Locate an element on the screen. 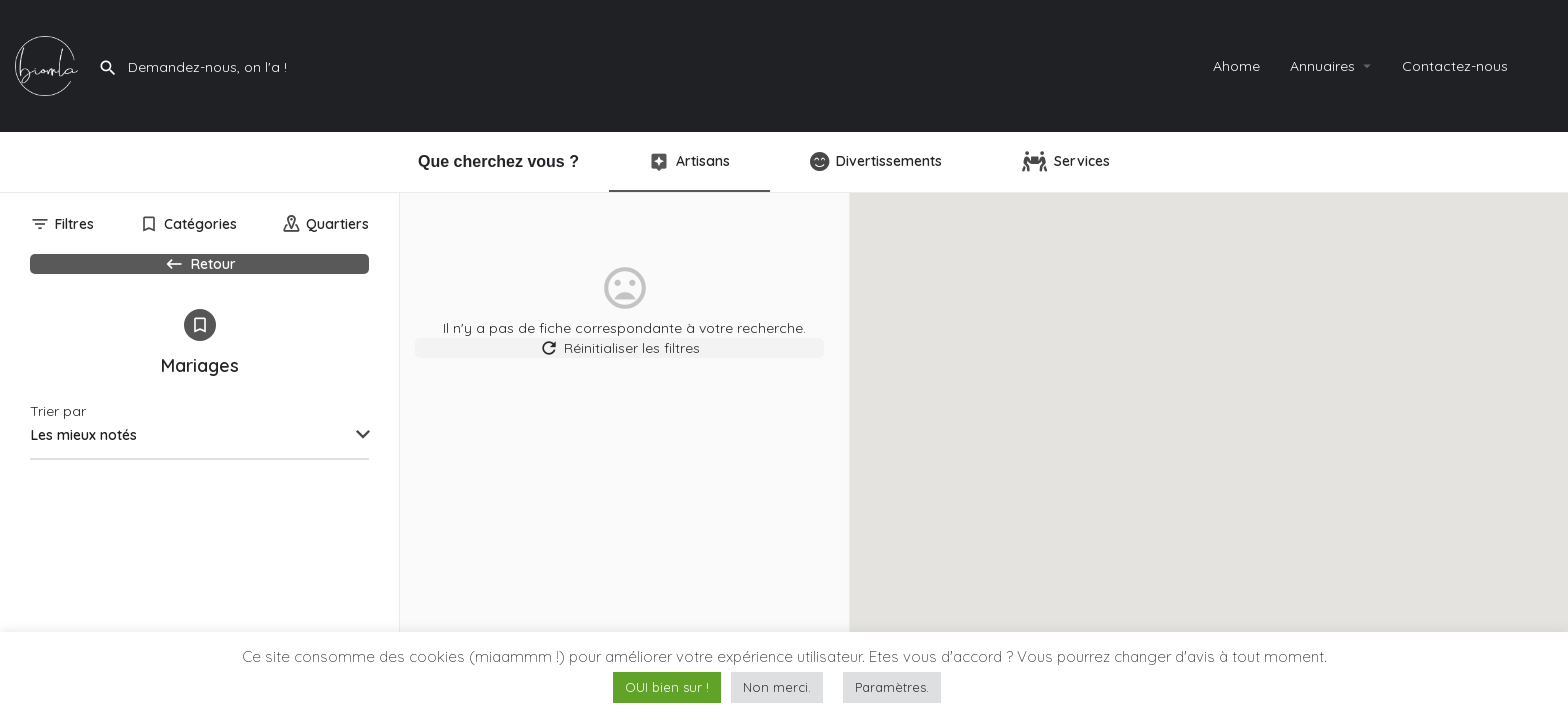  [combobox] is located at coordinates (199, 471).